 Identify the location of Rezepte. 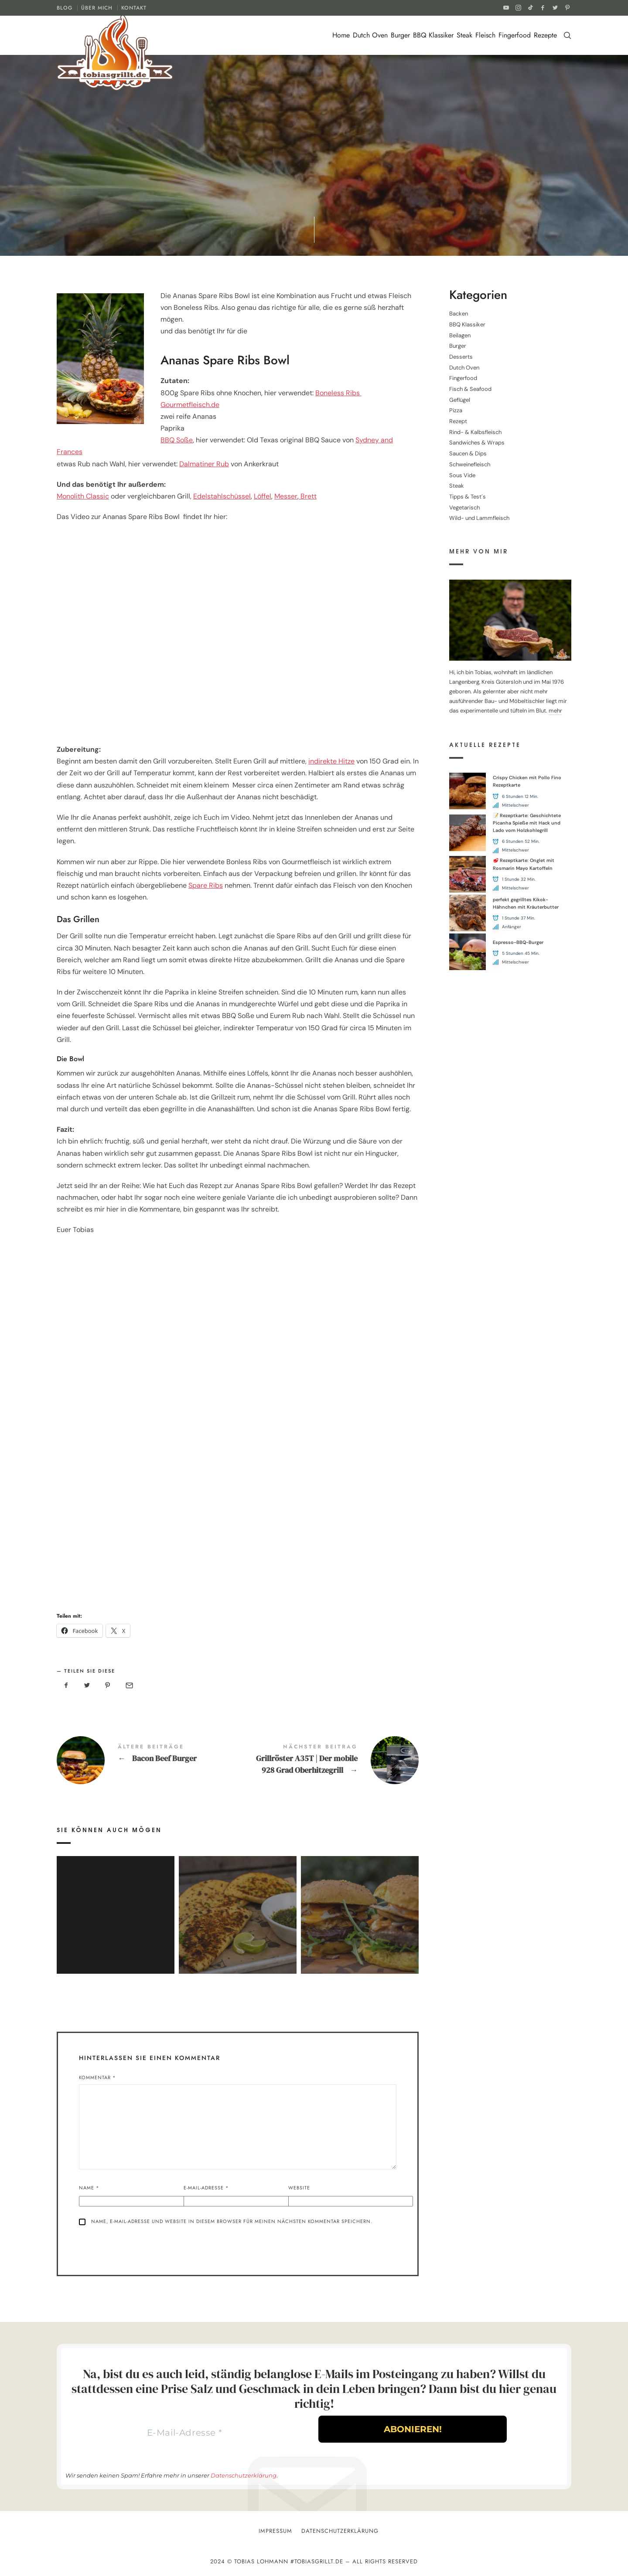
(545, 35).